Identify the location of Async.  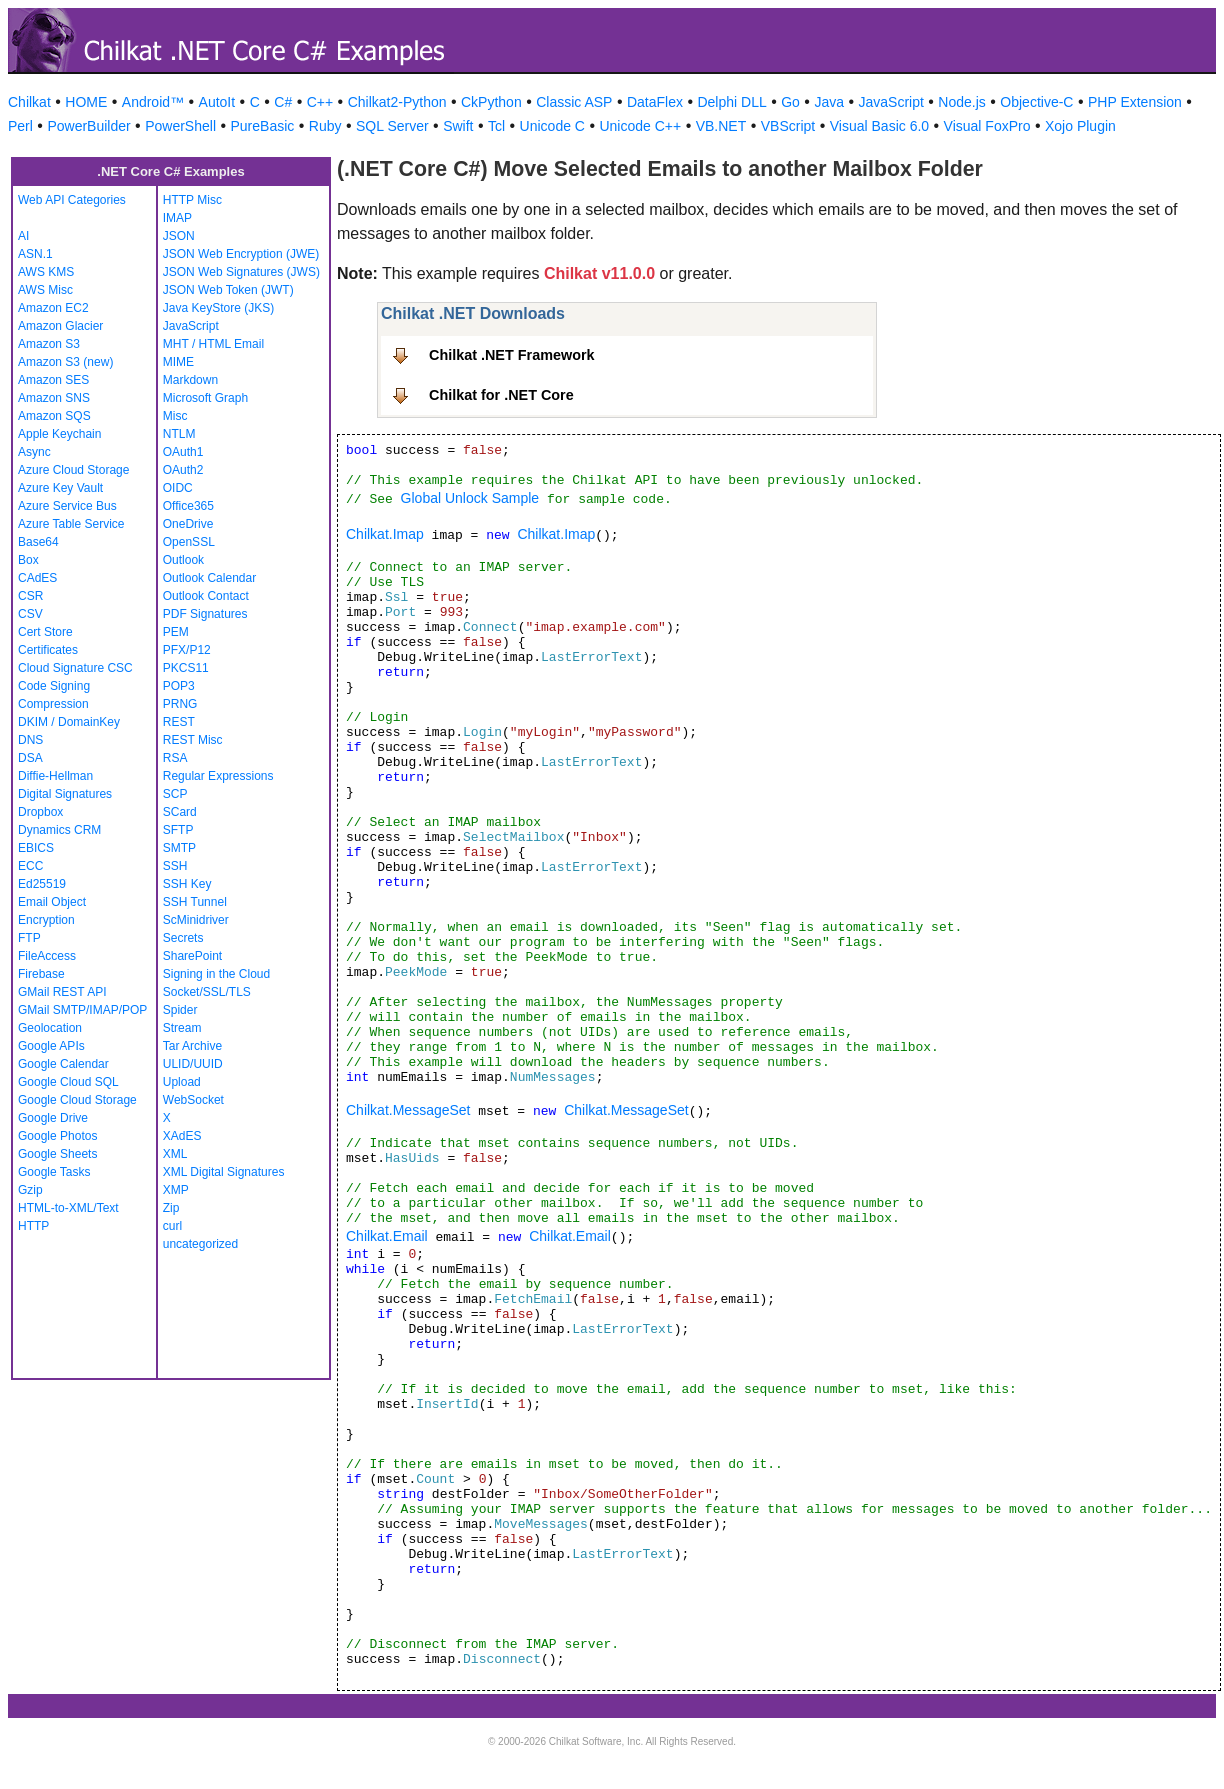
(34, 452).